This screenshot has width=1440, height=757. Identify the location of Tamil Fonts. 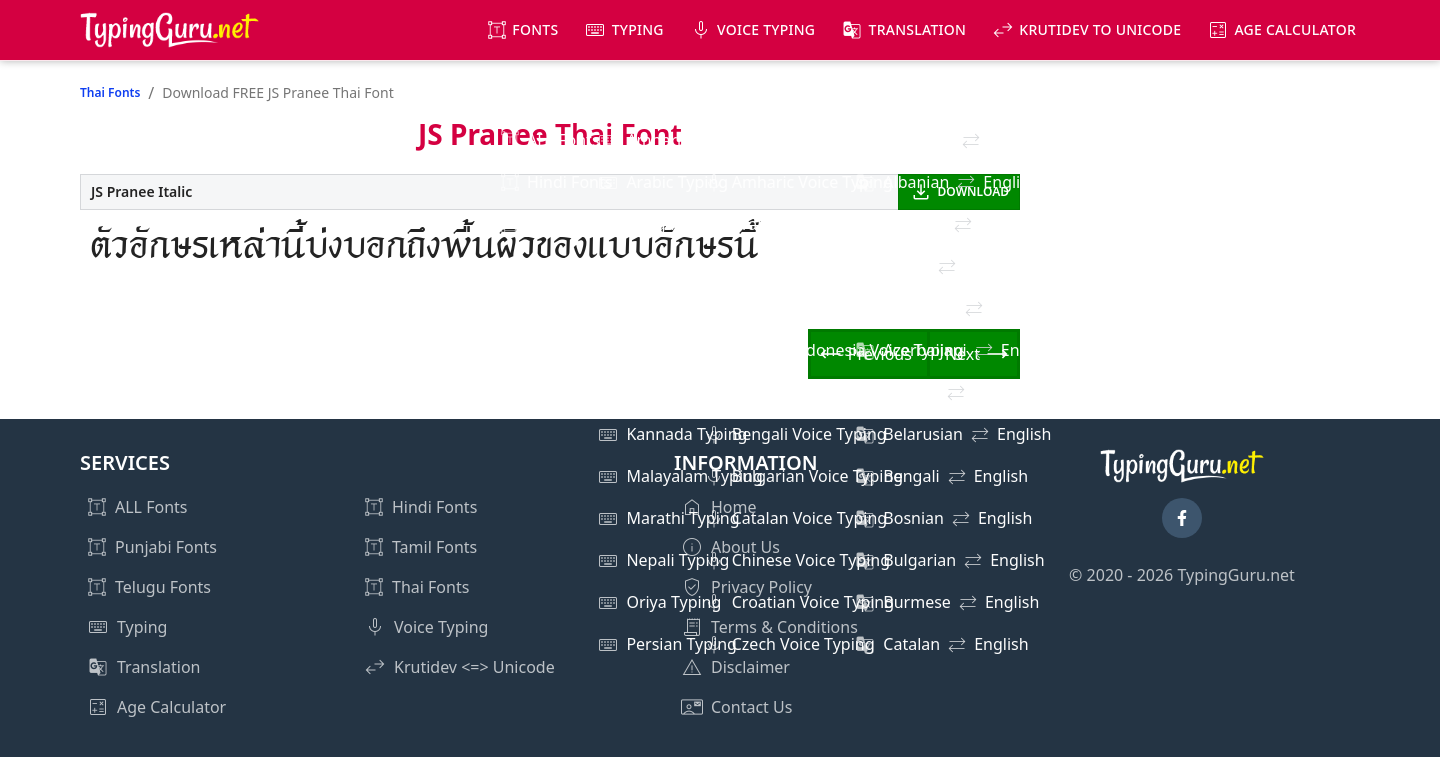
(434, 547).